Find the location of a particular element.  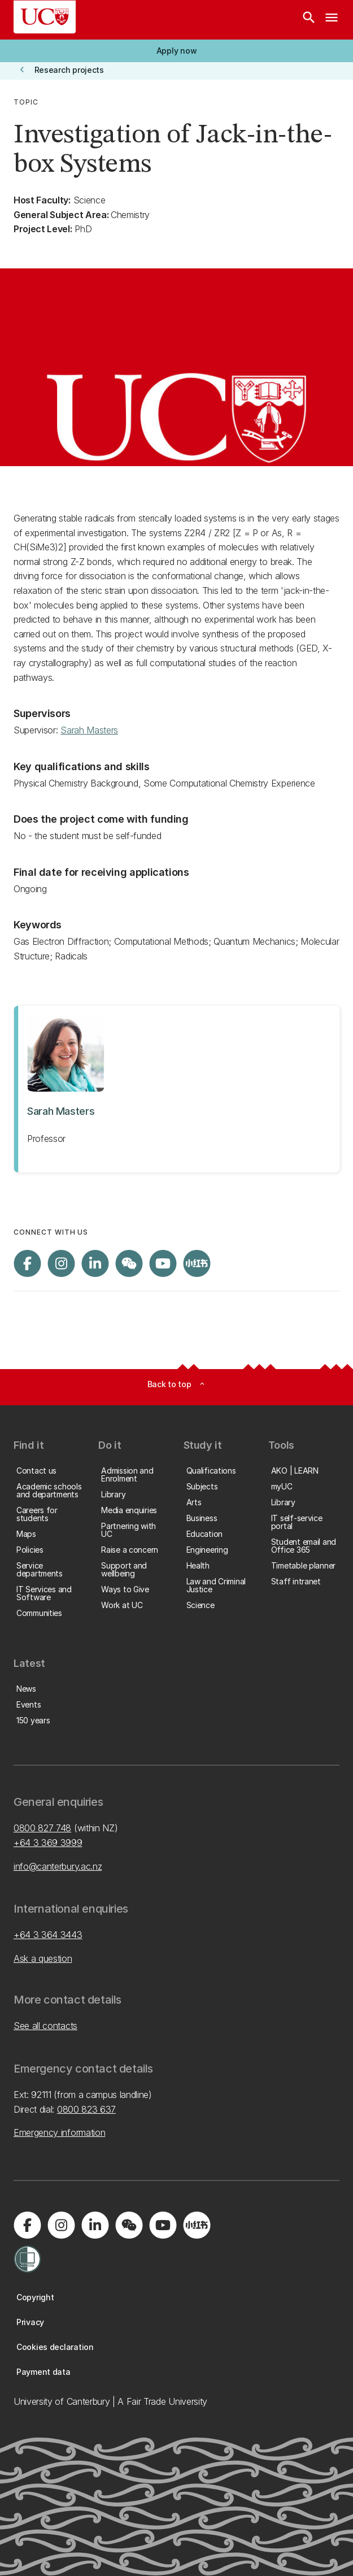

[button] is located at coordinates (176, 51).